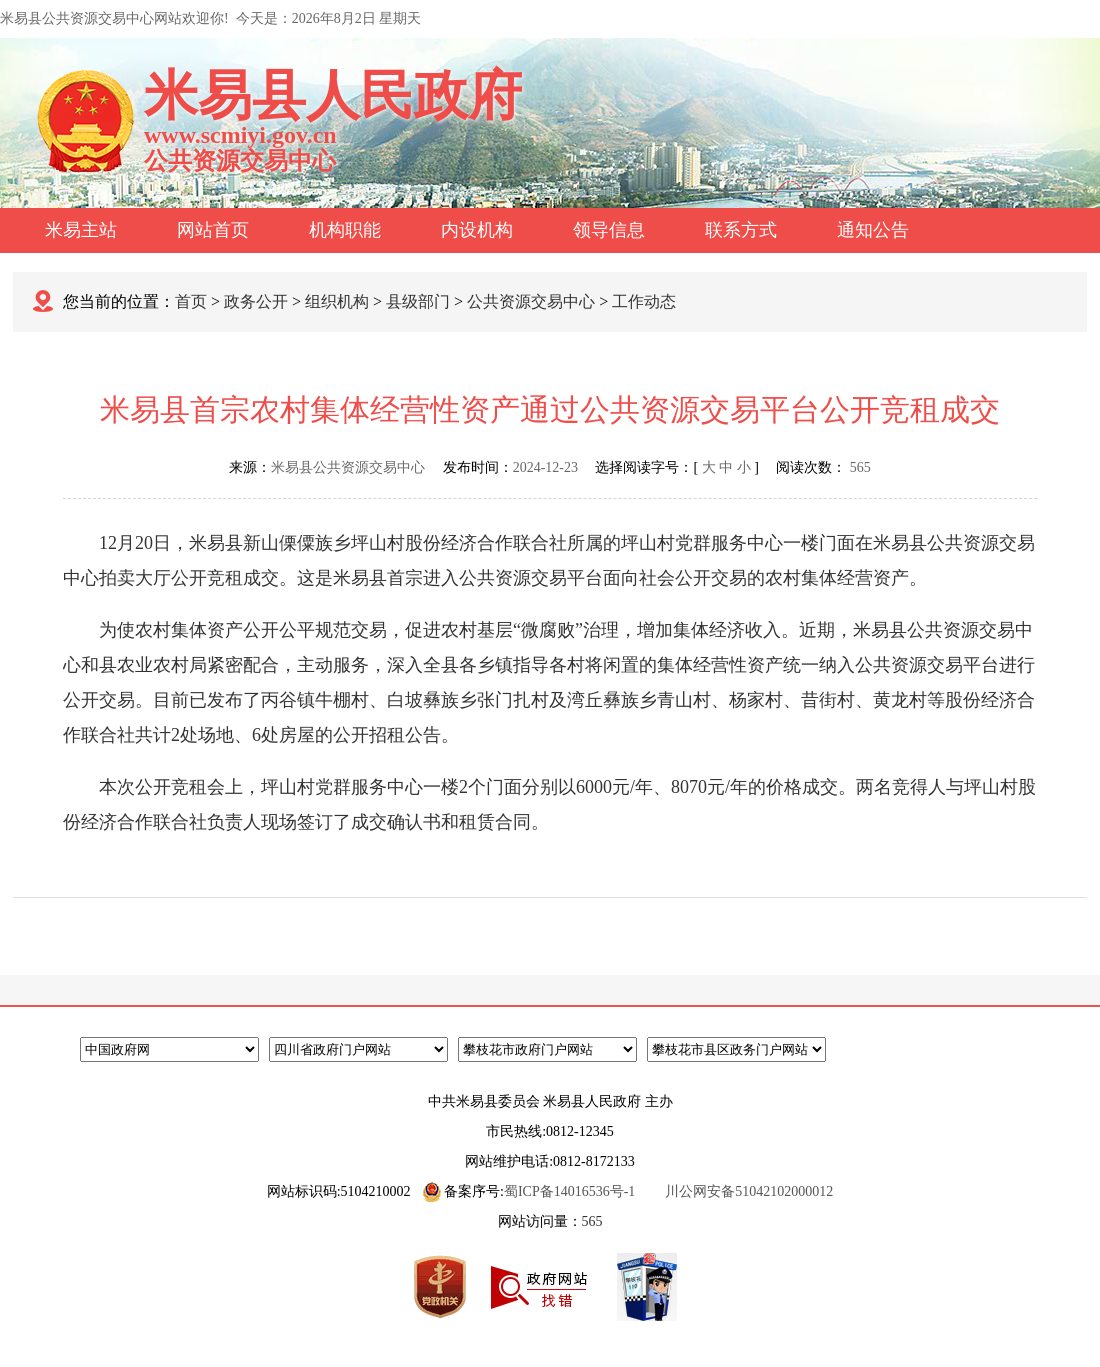 The image size is (1100, 1367). Describe the element at coordinates (873, 230) in the screenshot. I see `通知公告` at that location.